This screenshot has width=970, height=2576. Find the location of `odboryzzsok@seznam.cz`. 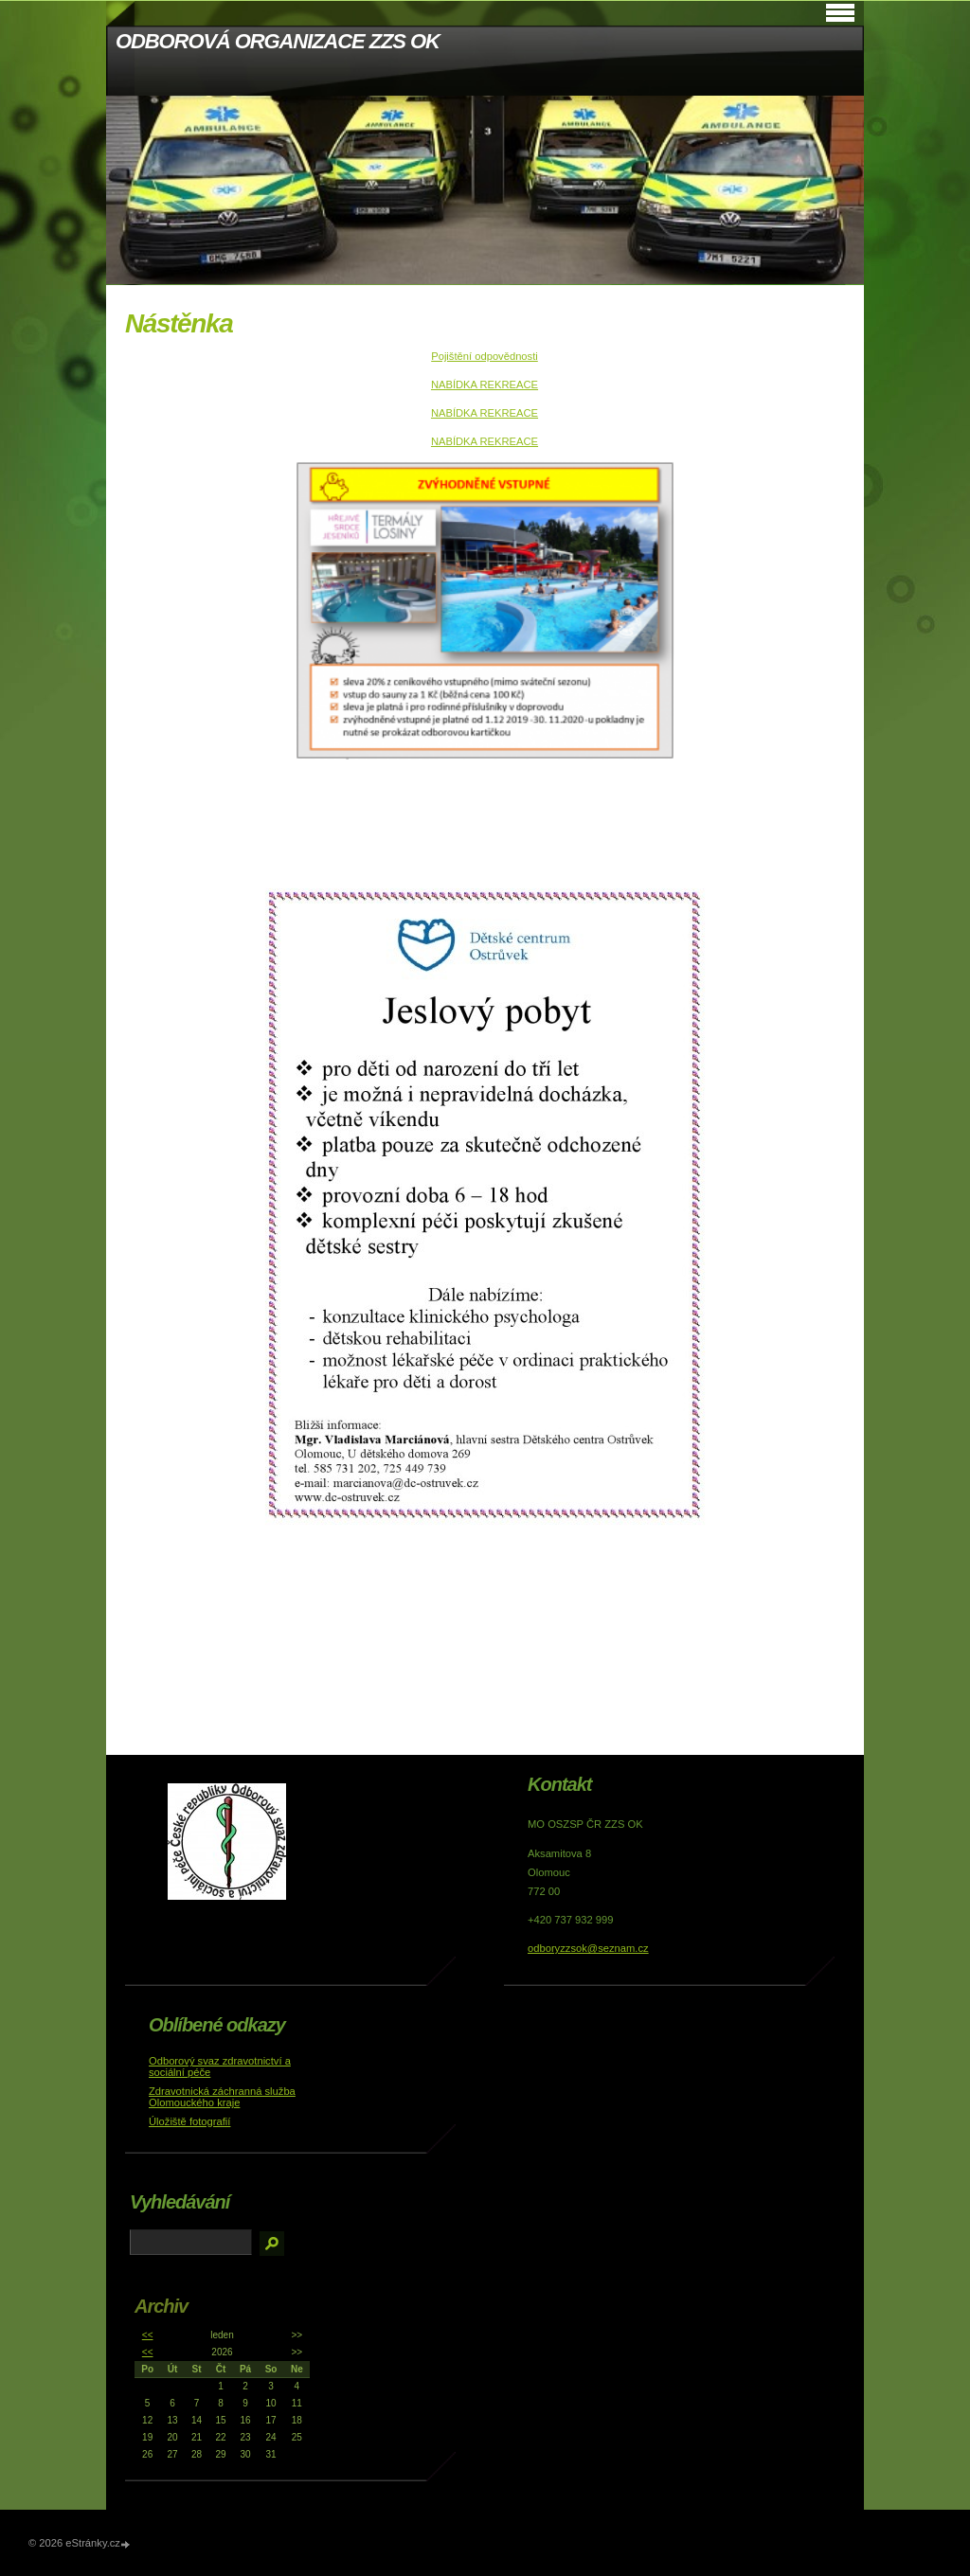

odboryzzsok@seznam.cz is located at coordinates (588, 1948).